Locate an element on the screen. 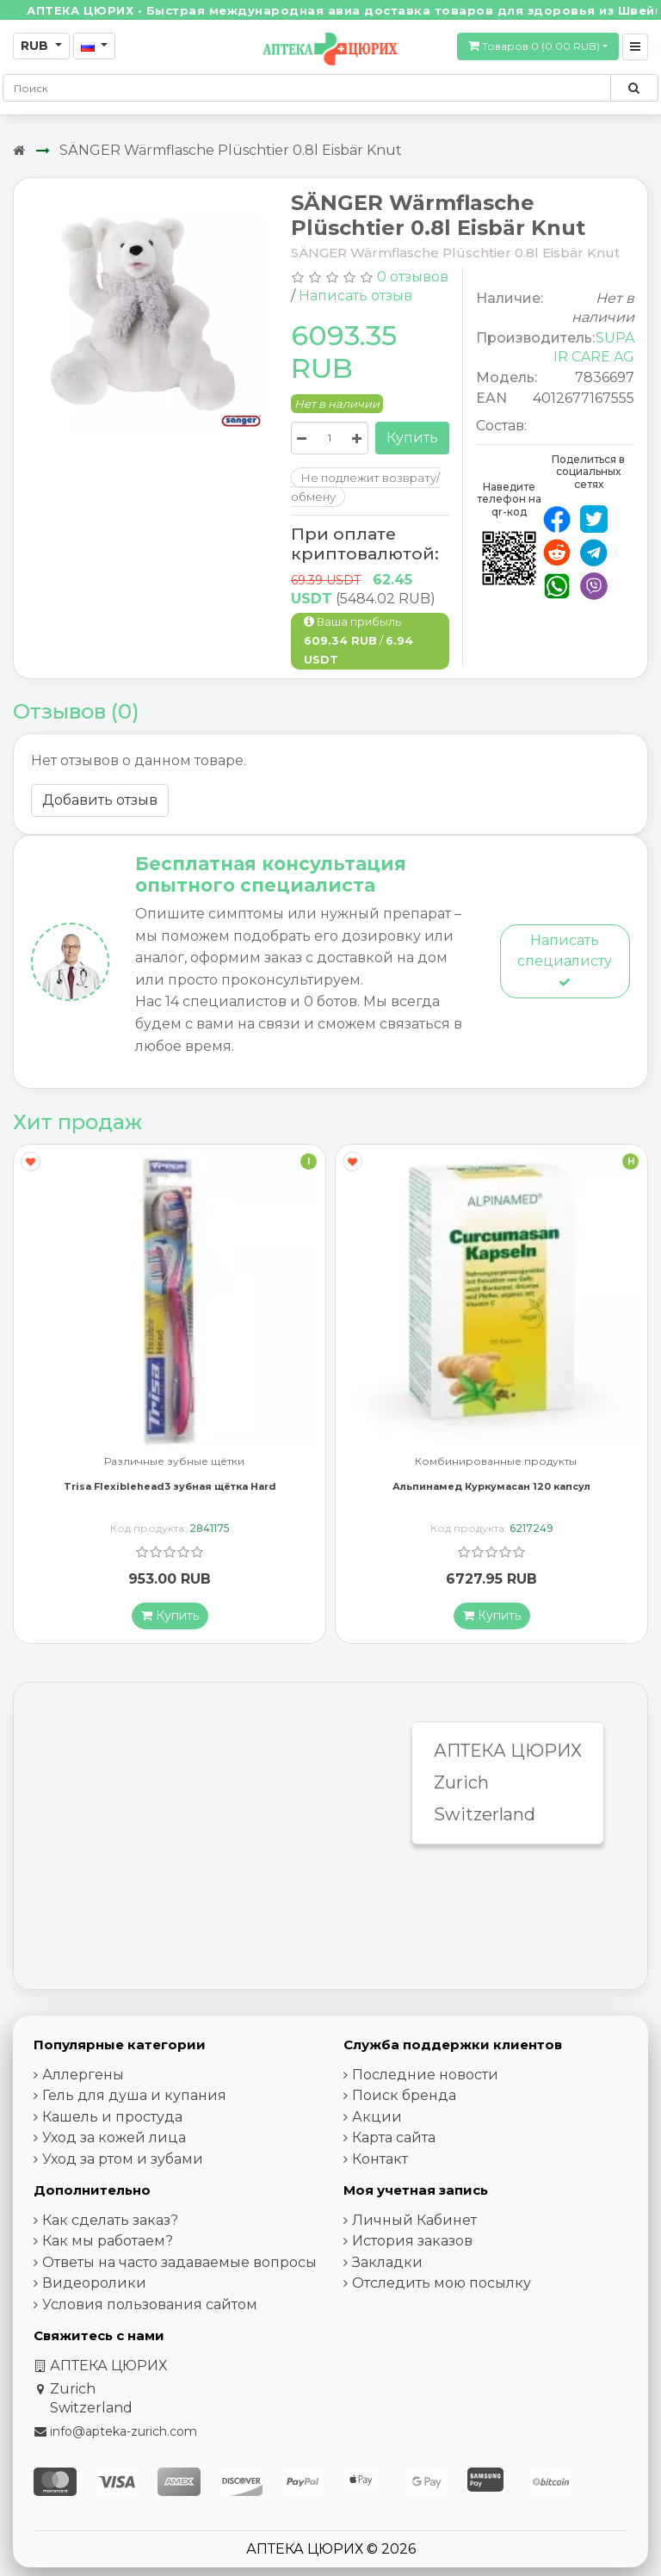 Image resolution: width=661 pixels, height=2576 pixels. Комбинированные продукты is located at coordinates (496, 1461).